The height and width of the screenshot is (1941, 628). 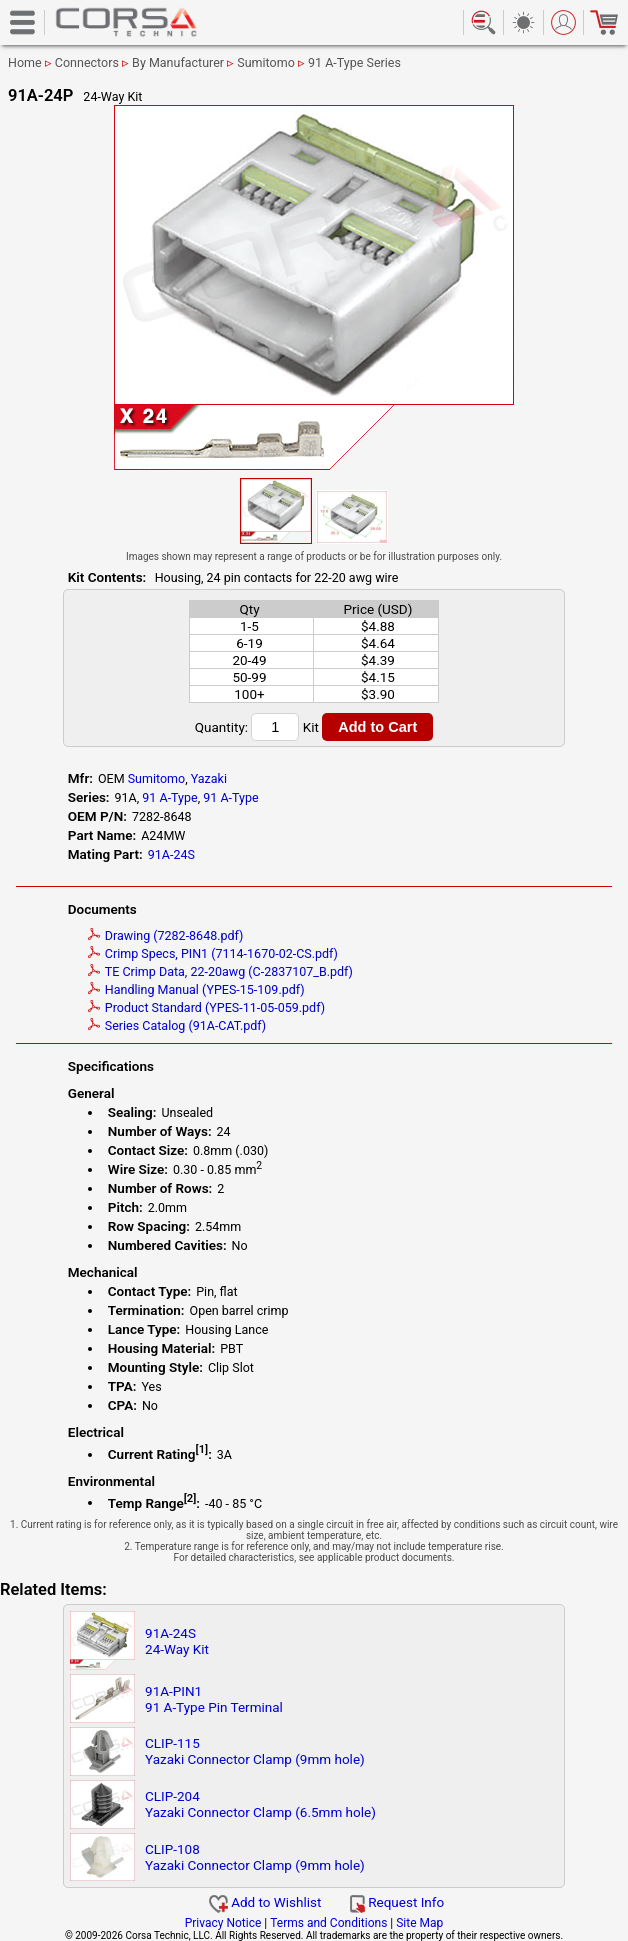 I want to click on Product Standard (YPES-11-05-059.pdf), so click(x=206, y=1007).